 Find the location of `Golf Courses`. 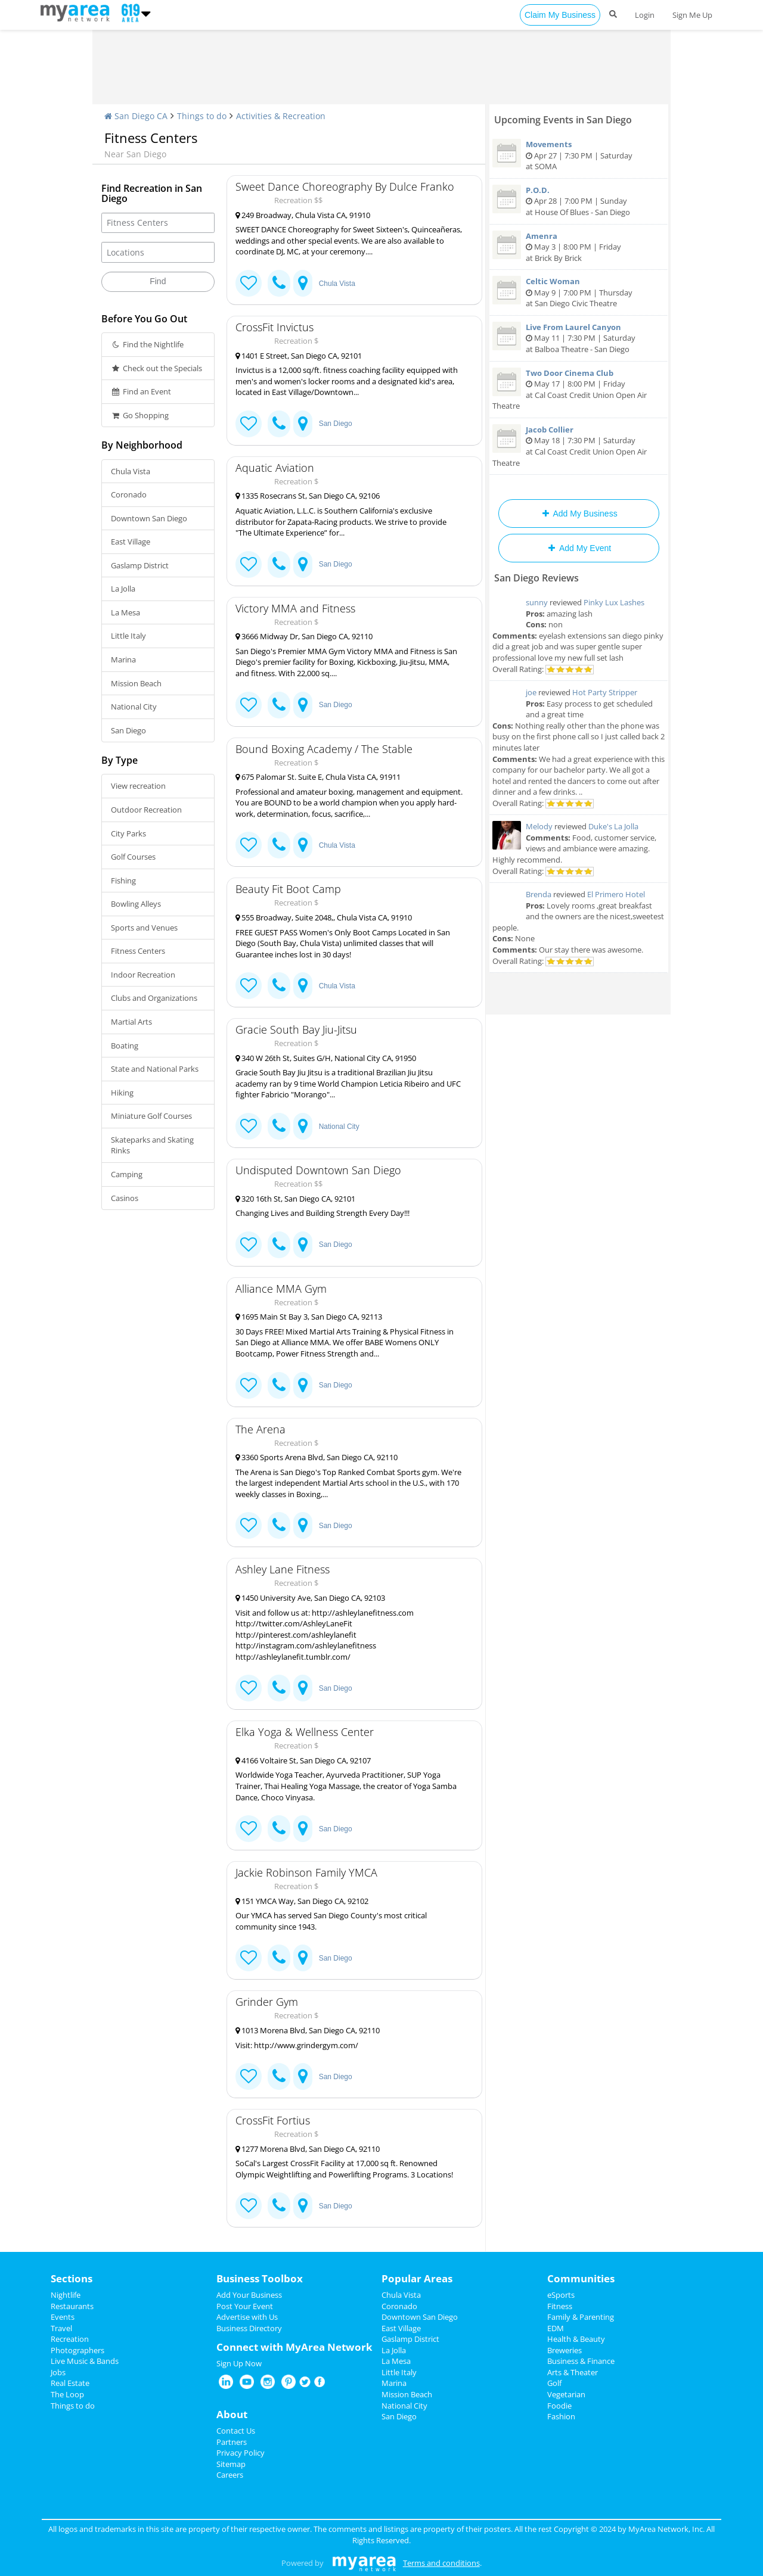

Golf Courses is located at coordinates (133, 856).